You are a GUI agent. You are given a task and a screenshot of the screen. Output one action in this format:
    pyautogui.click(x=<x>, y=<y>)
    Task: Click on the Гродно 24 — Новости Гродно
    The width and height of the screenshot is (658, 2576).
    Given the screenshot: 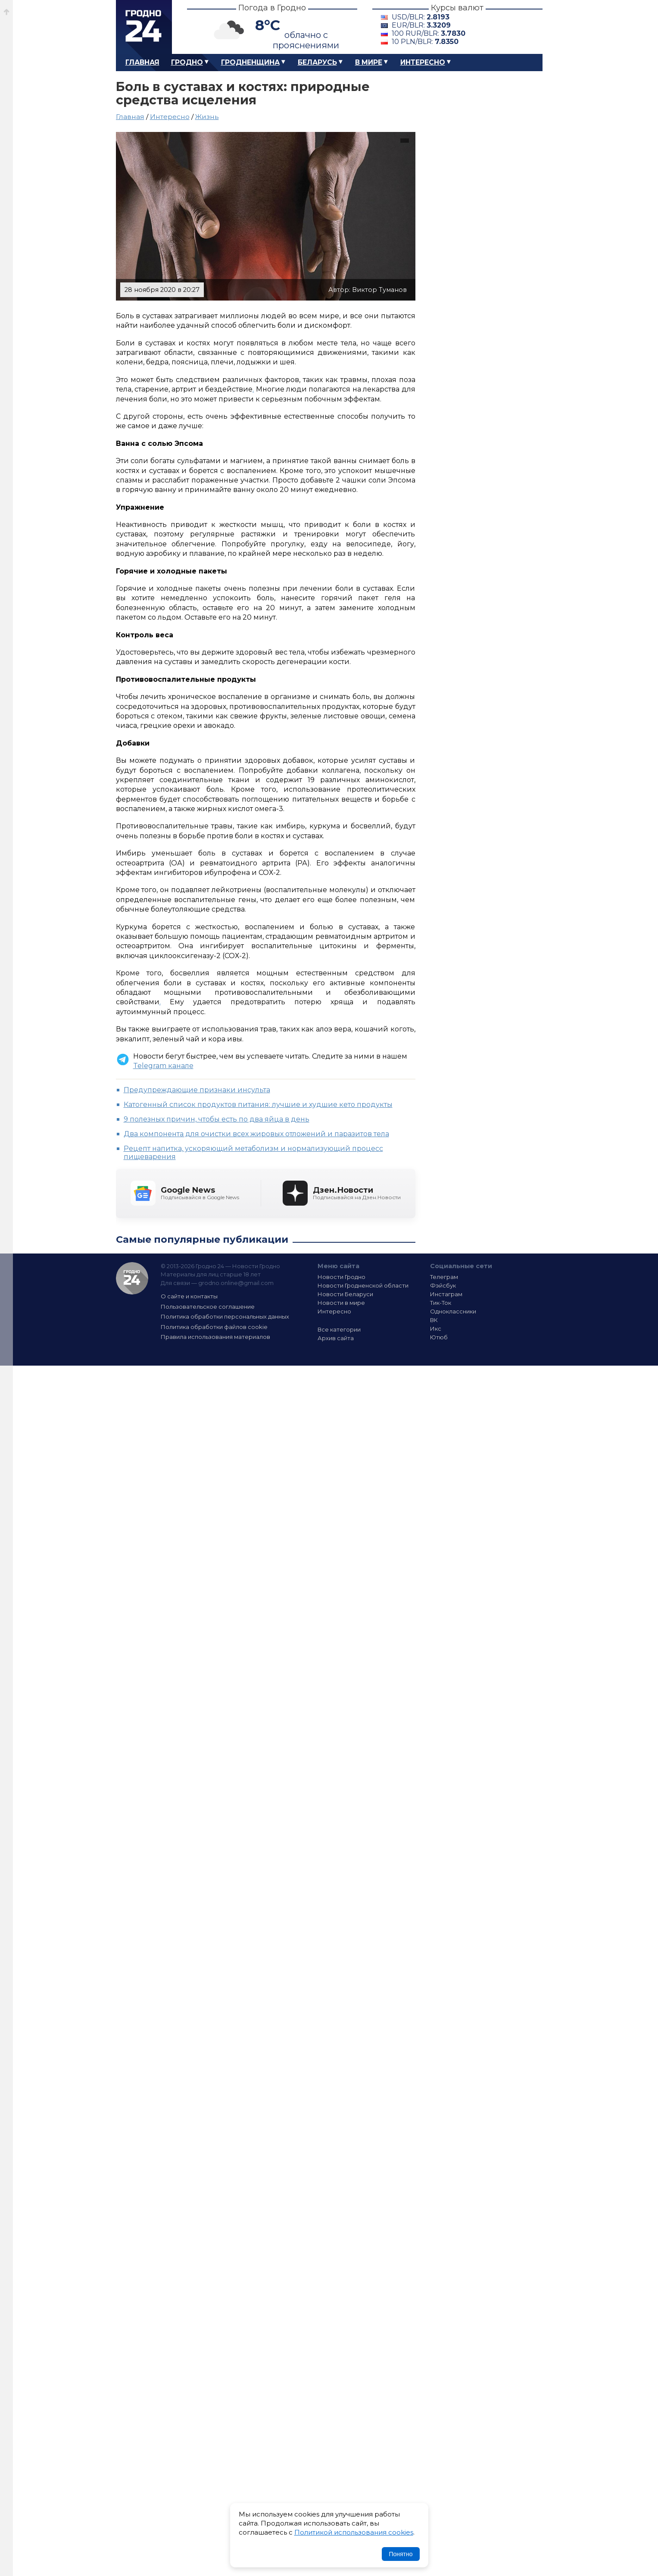 What is the action you would take?
    pyautogui.click(x=132, y=1278)
    